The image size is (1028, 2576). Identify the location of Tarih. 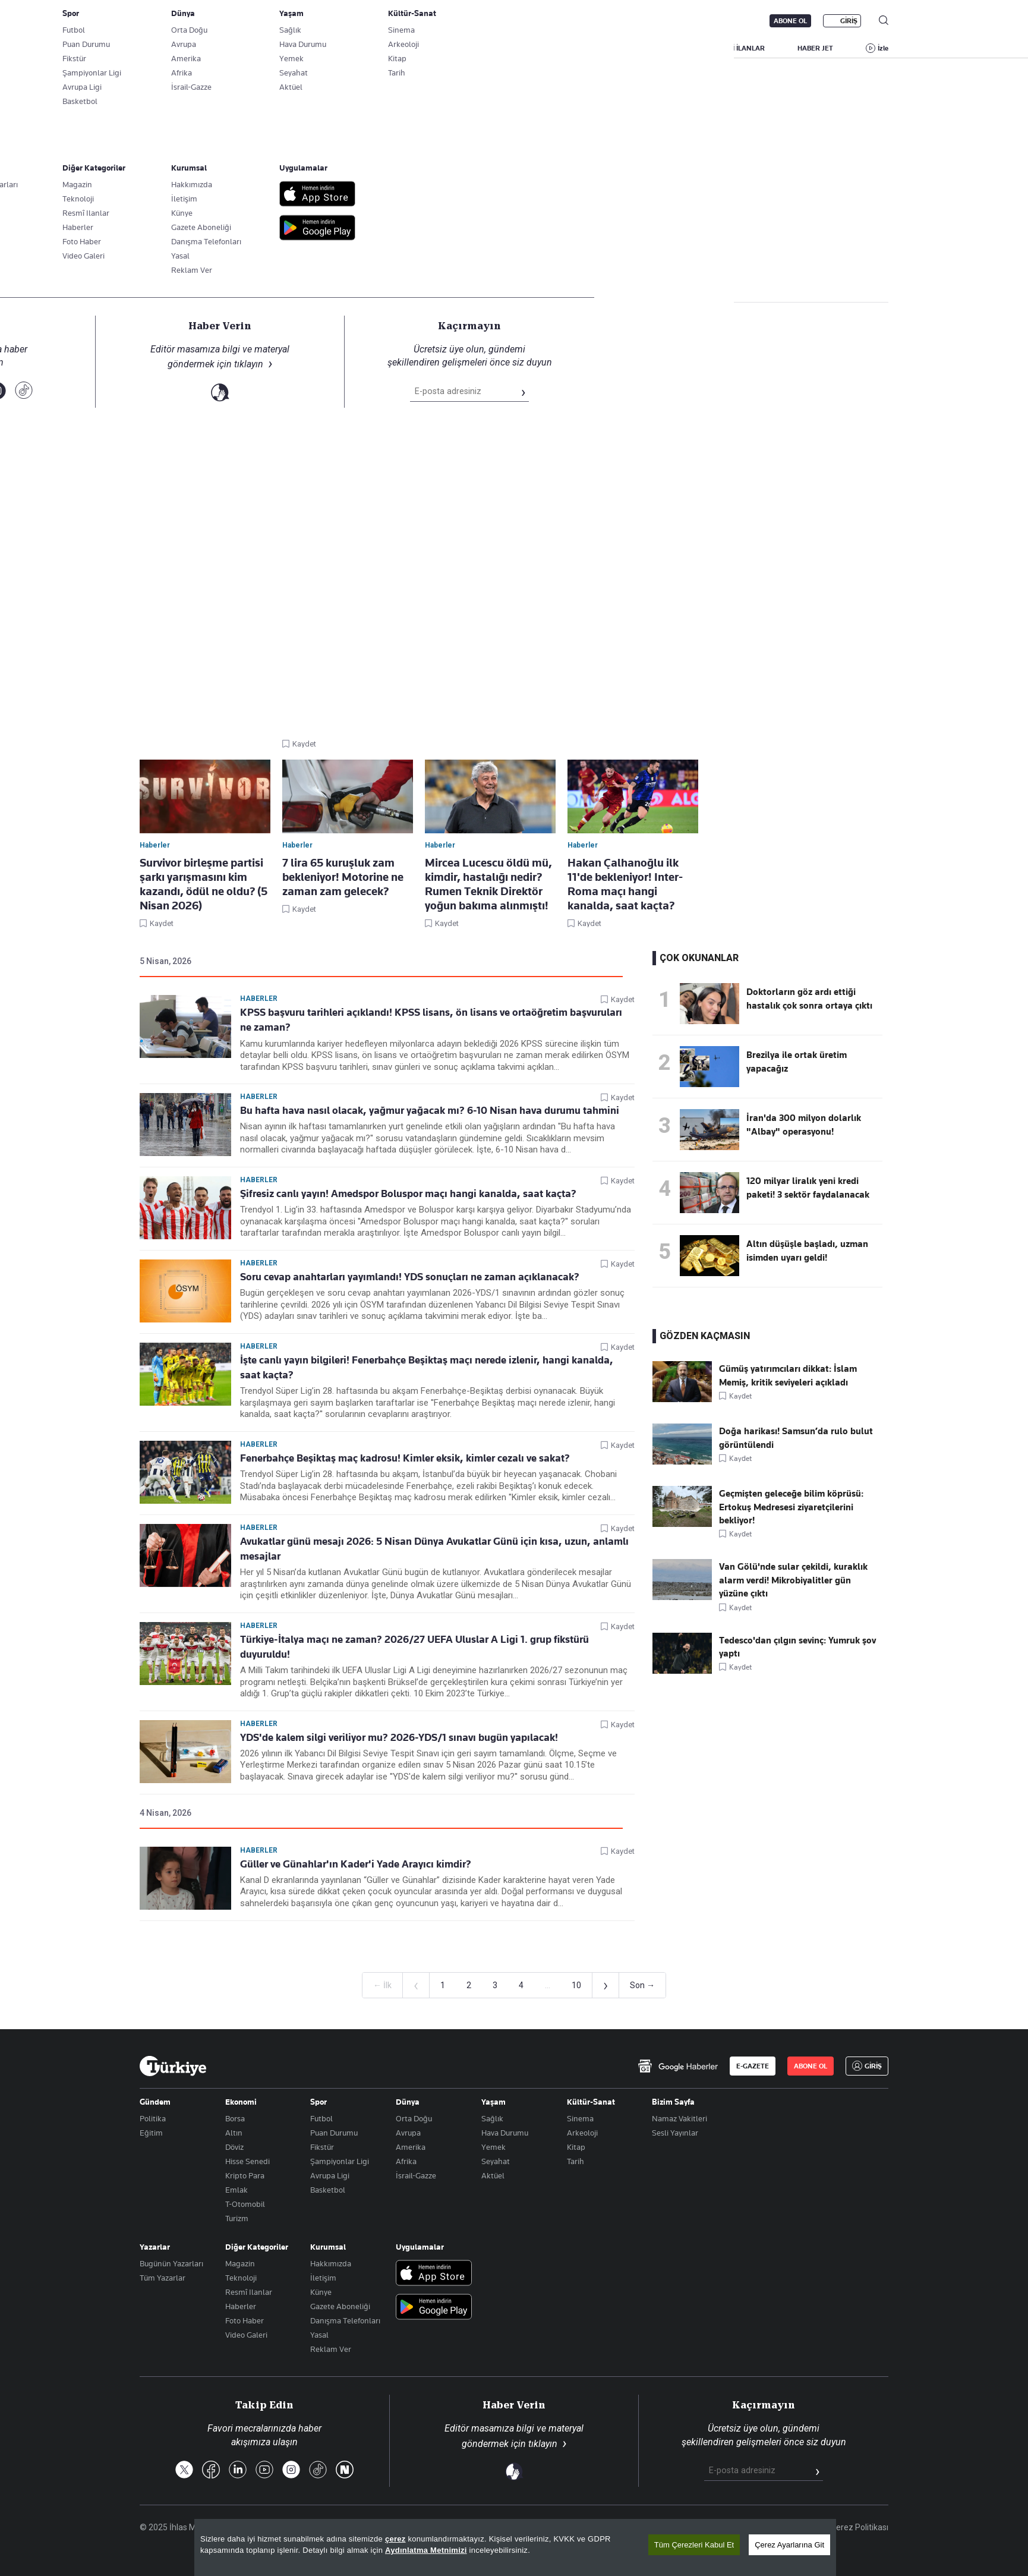
(575, 2161).